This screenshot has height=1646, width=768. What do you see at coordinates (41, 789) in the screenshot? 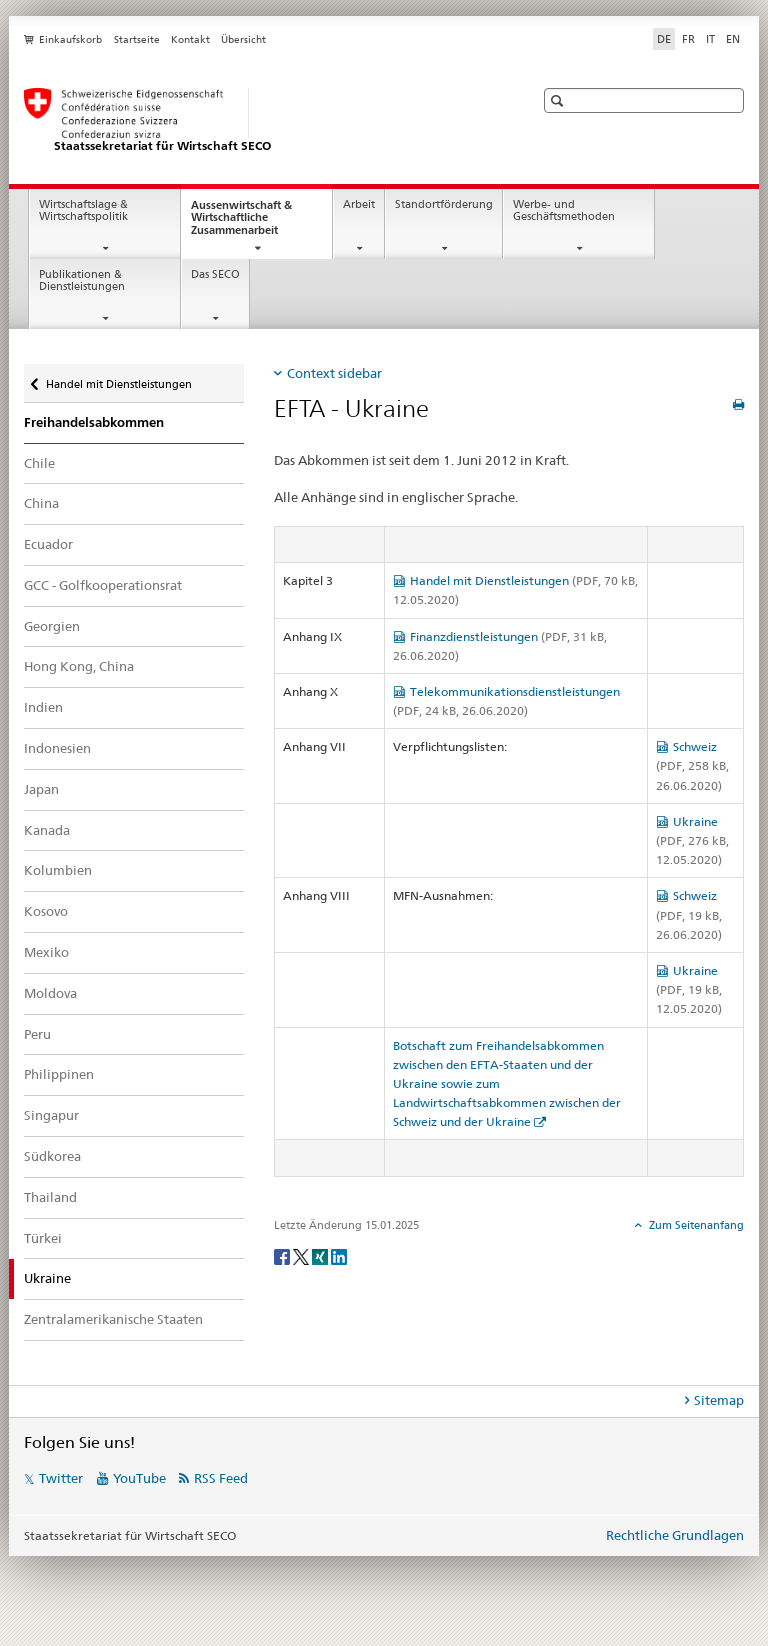
I see `Japan` at bounding box center [41, 789].